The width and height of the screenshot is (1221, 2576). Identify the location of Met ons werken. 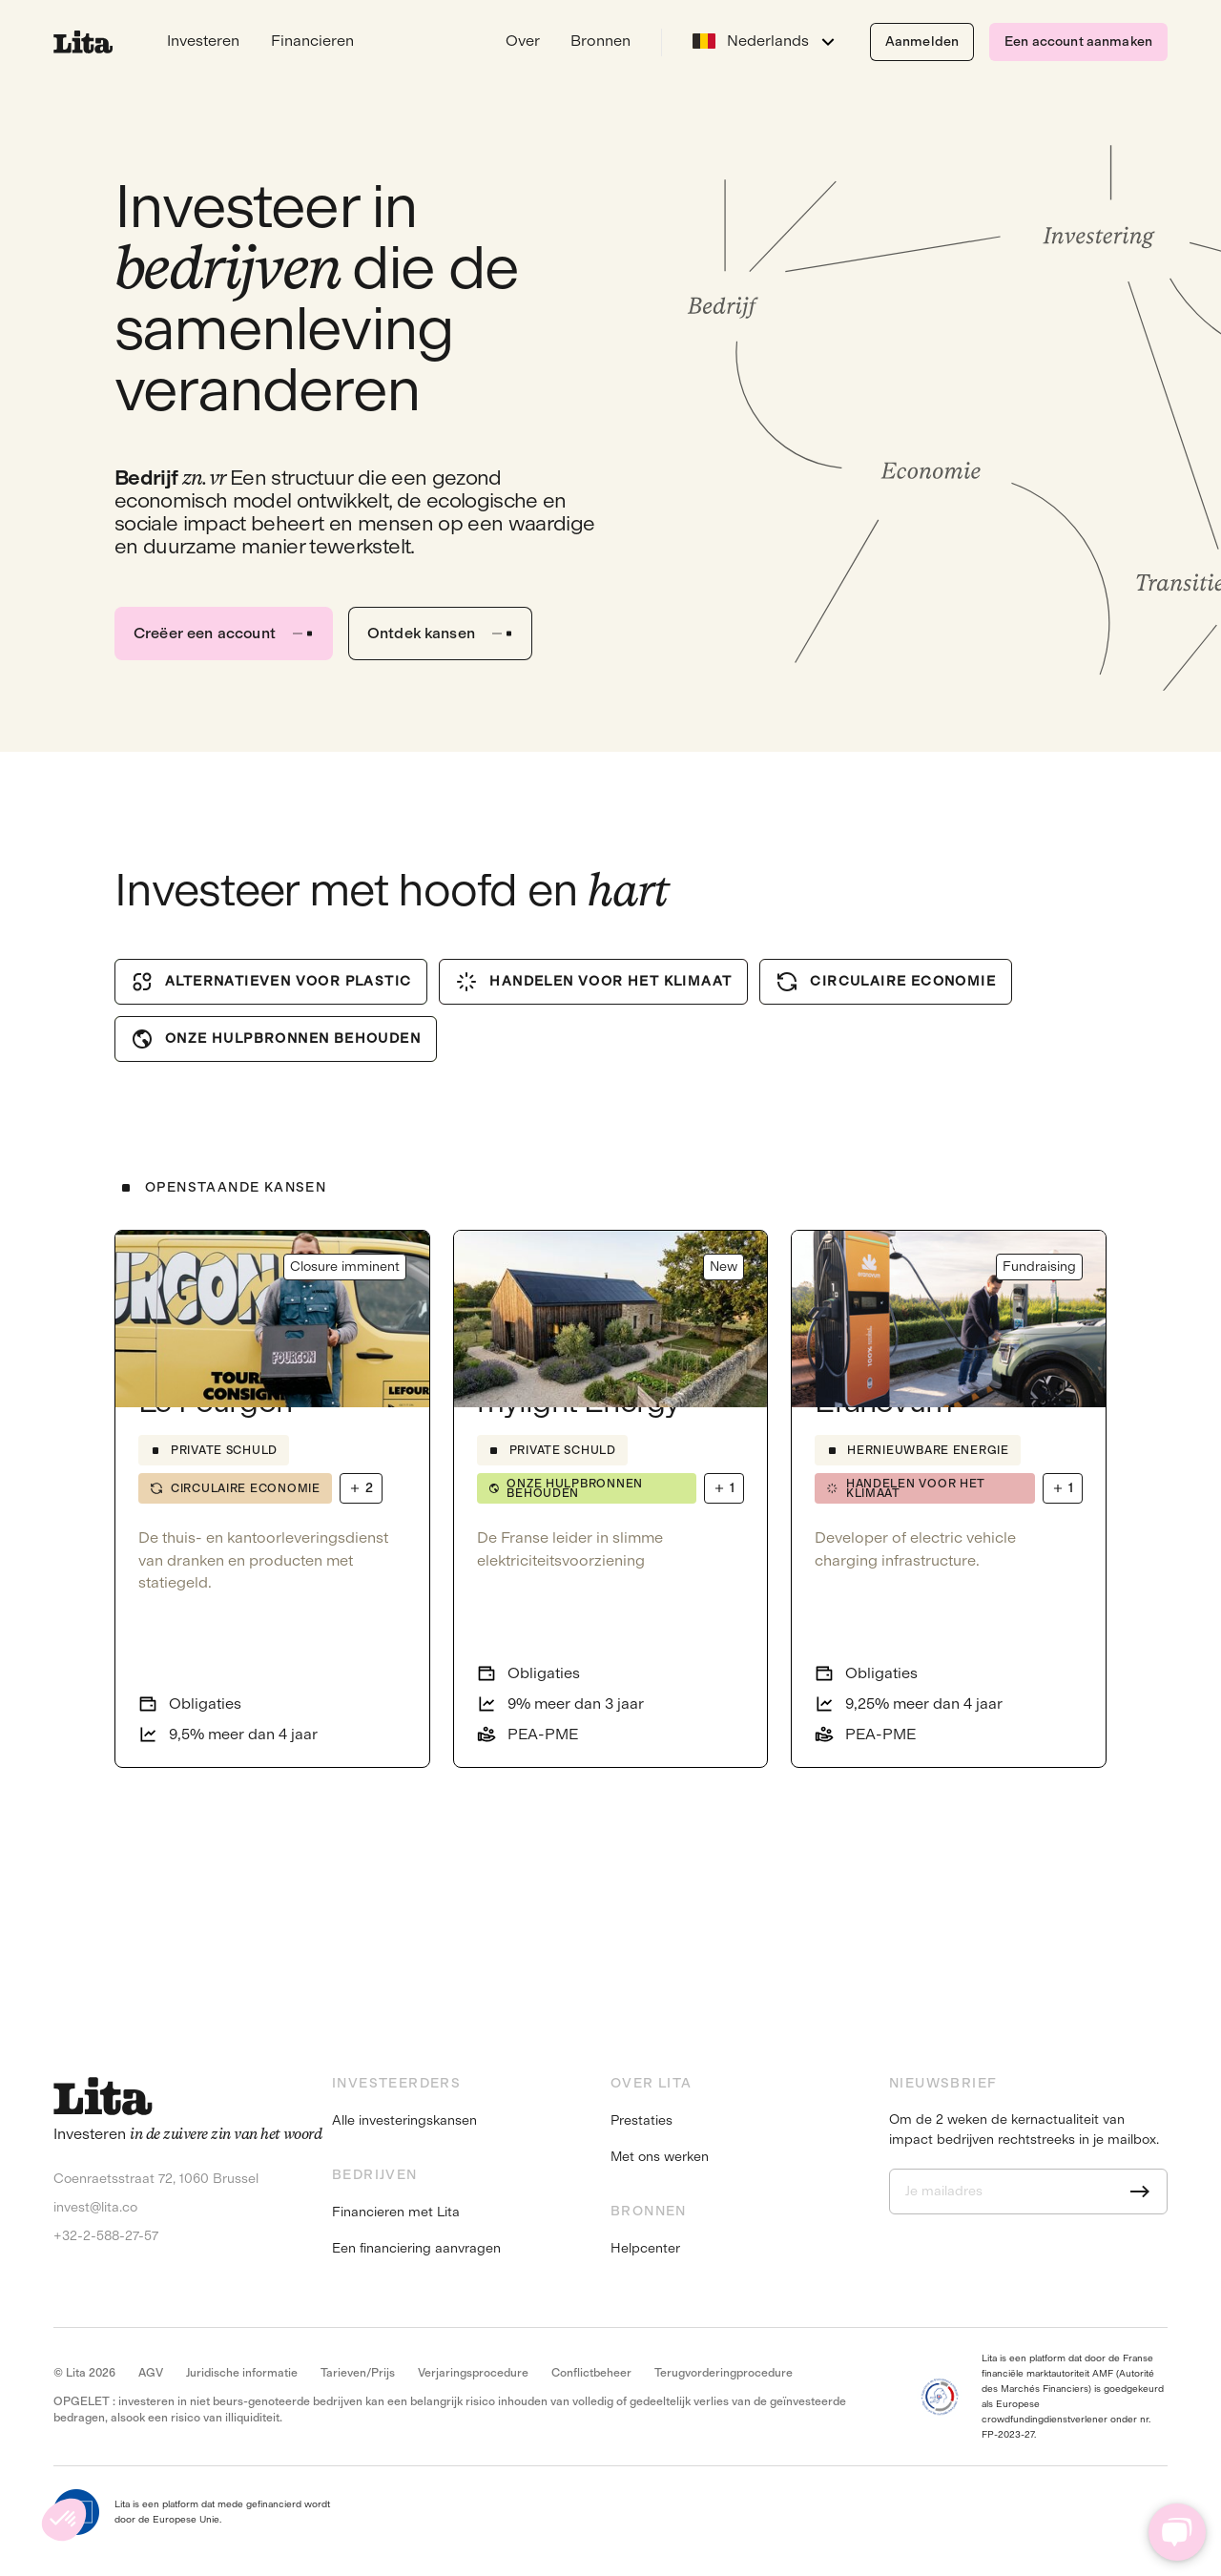
(659, 2157).